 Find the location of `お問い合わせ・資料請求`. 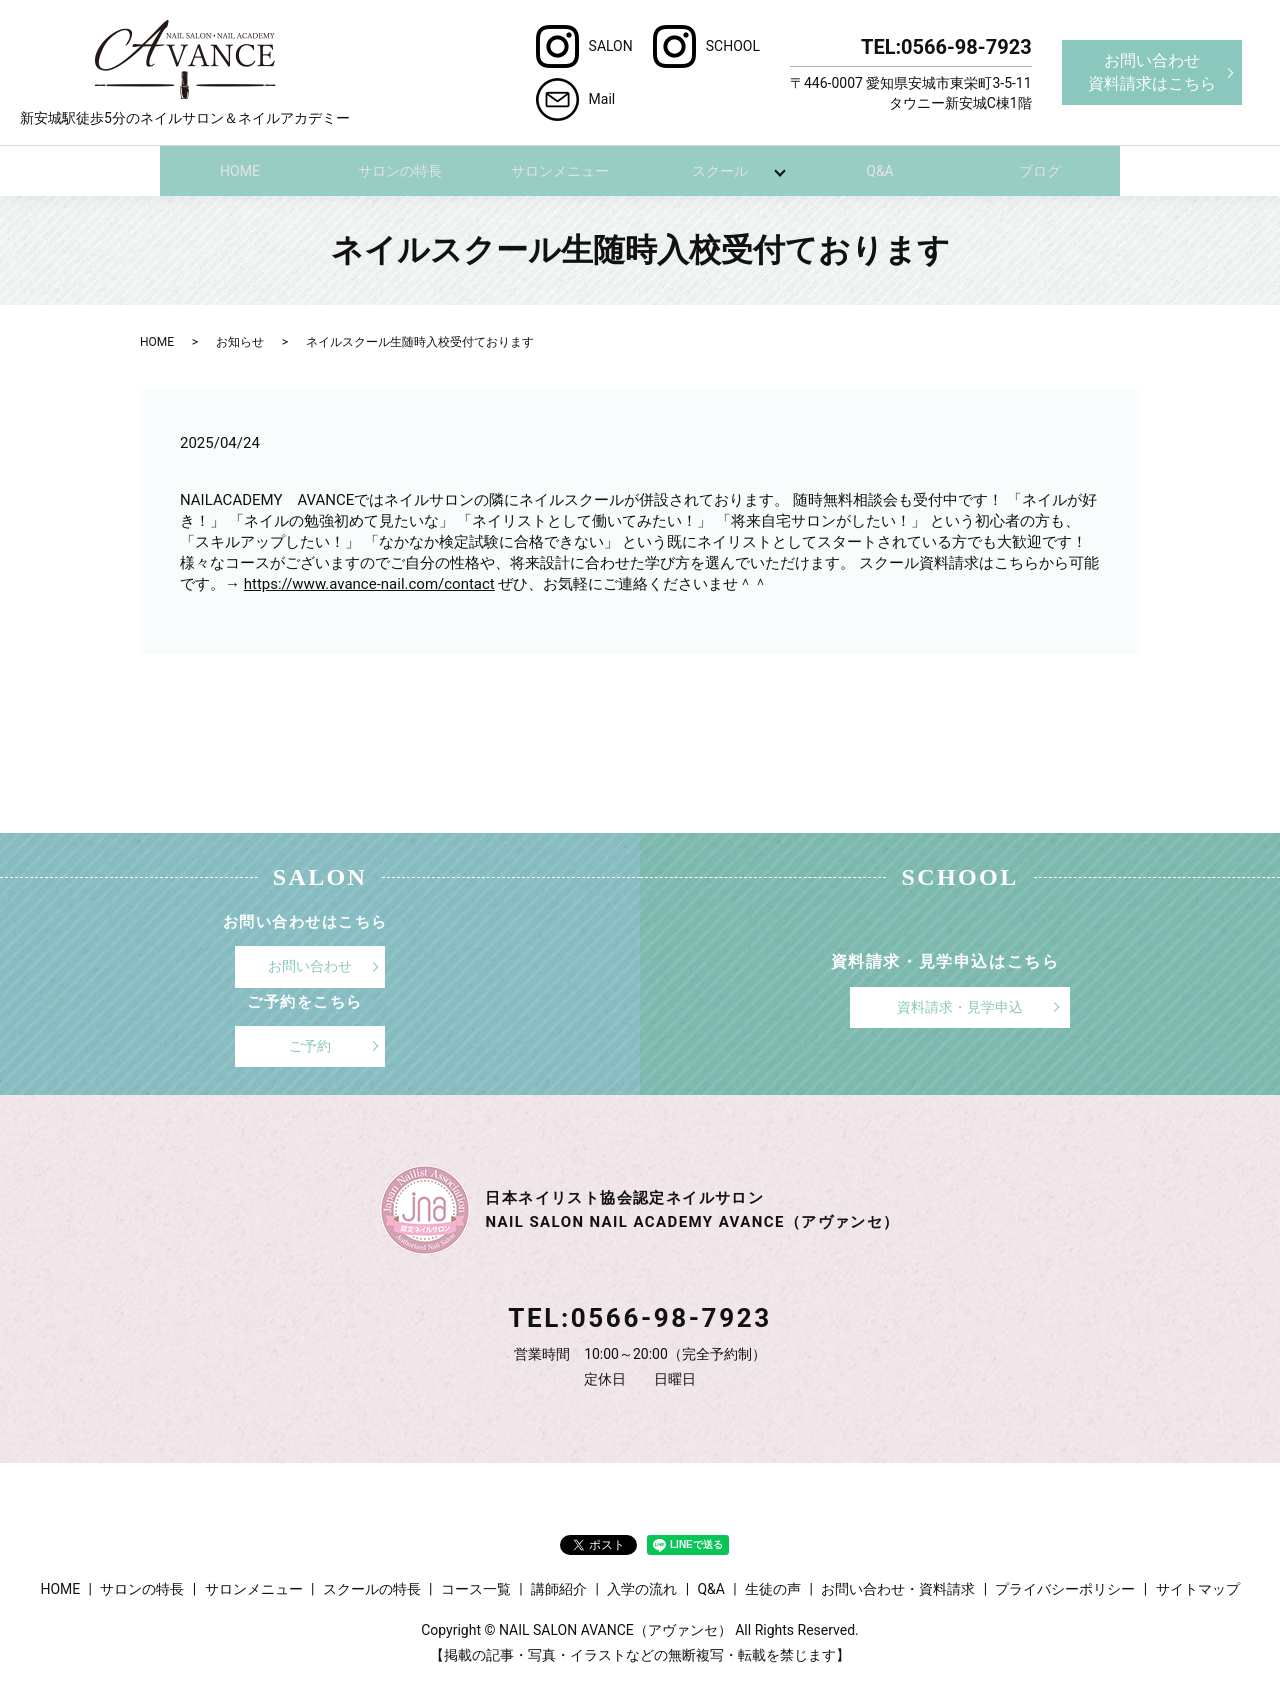

お問い合わせ・資料請求 is located at coordinates (898, 1588).